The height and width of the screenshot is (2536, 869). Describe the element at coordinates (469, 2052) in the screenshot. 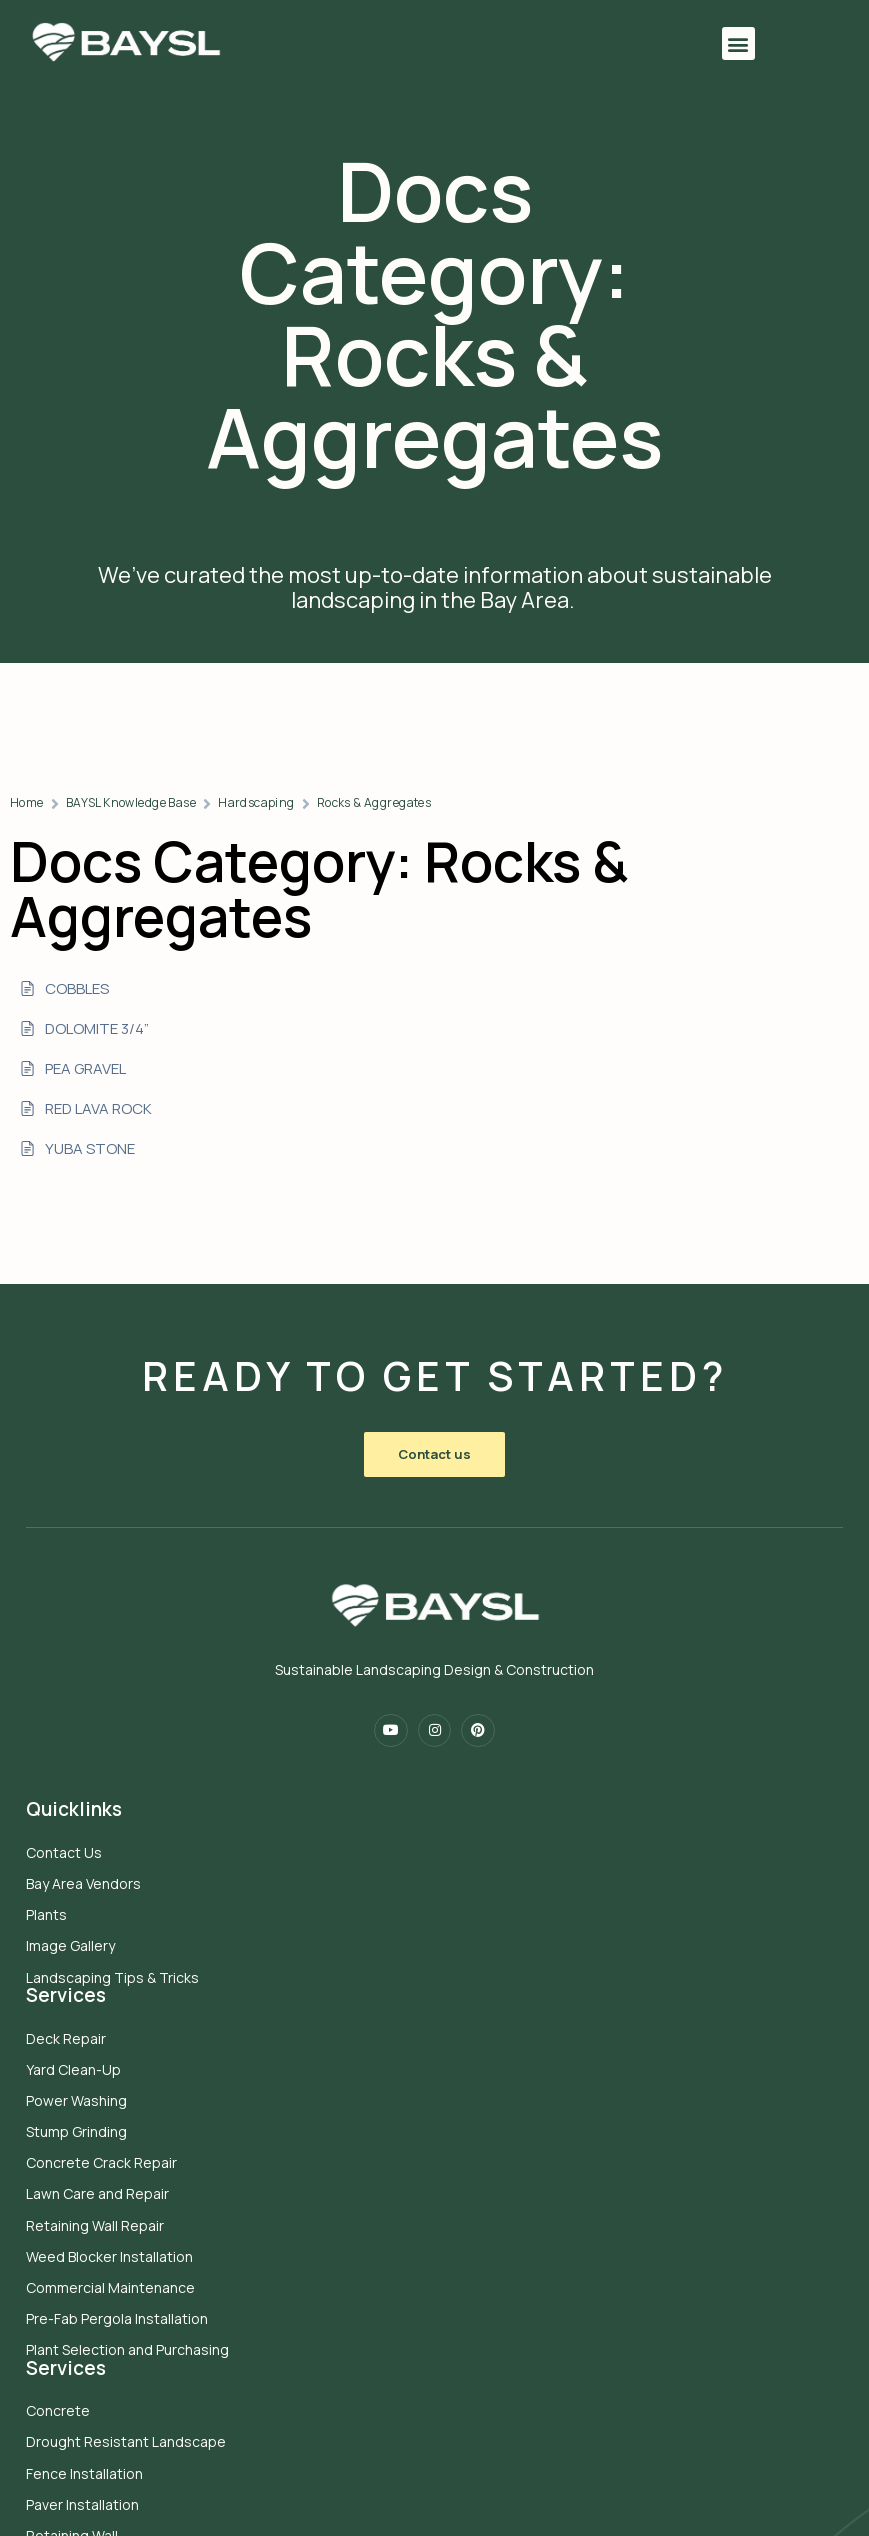

I see `Weed Blocker Installation` at that location.